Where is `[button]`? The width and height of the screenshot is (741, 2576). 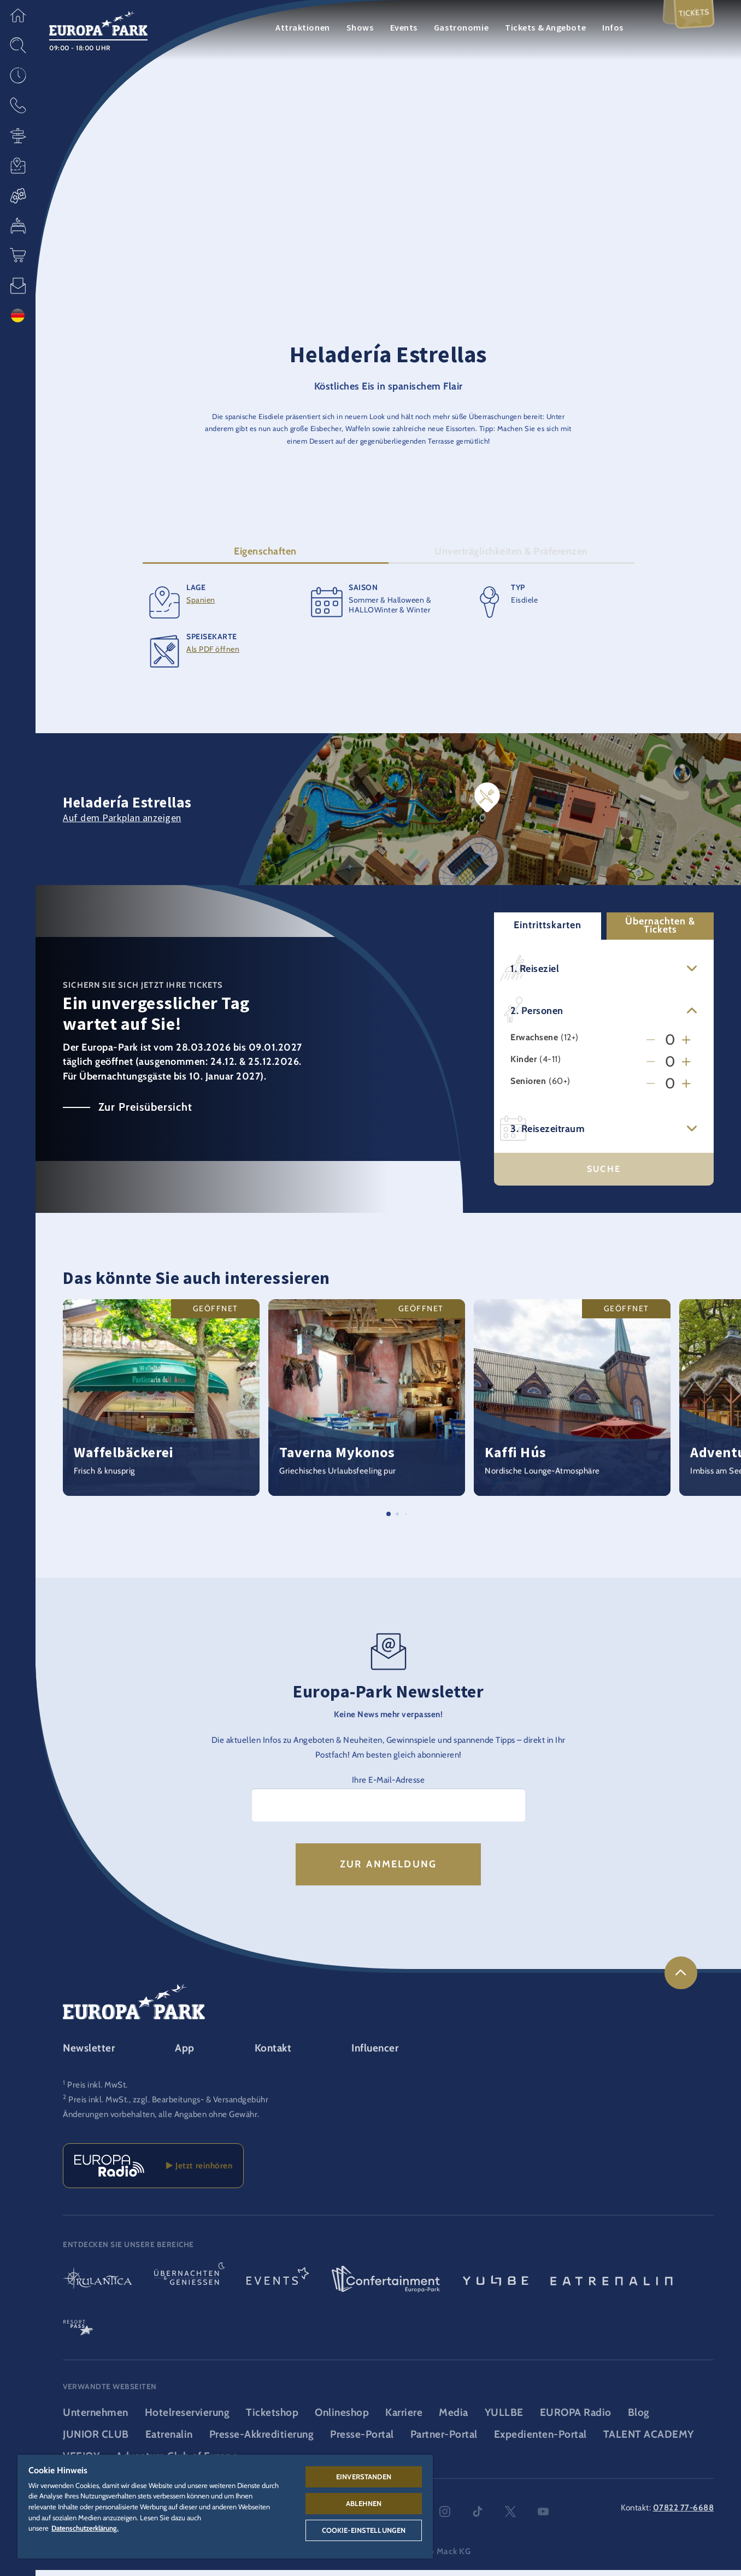
[button] is located at coordinates (18, 15).